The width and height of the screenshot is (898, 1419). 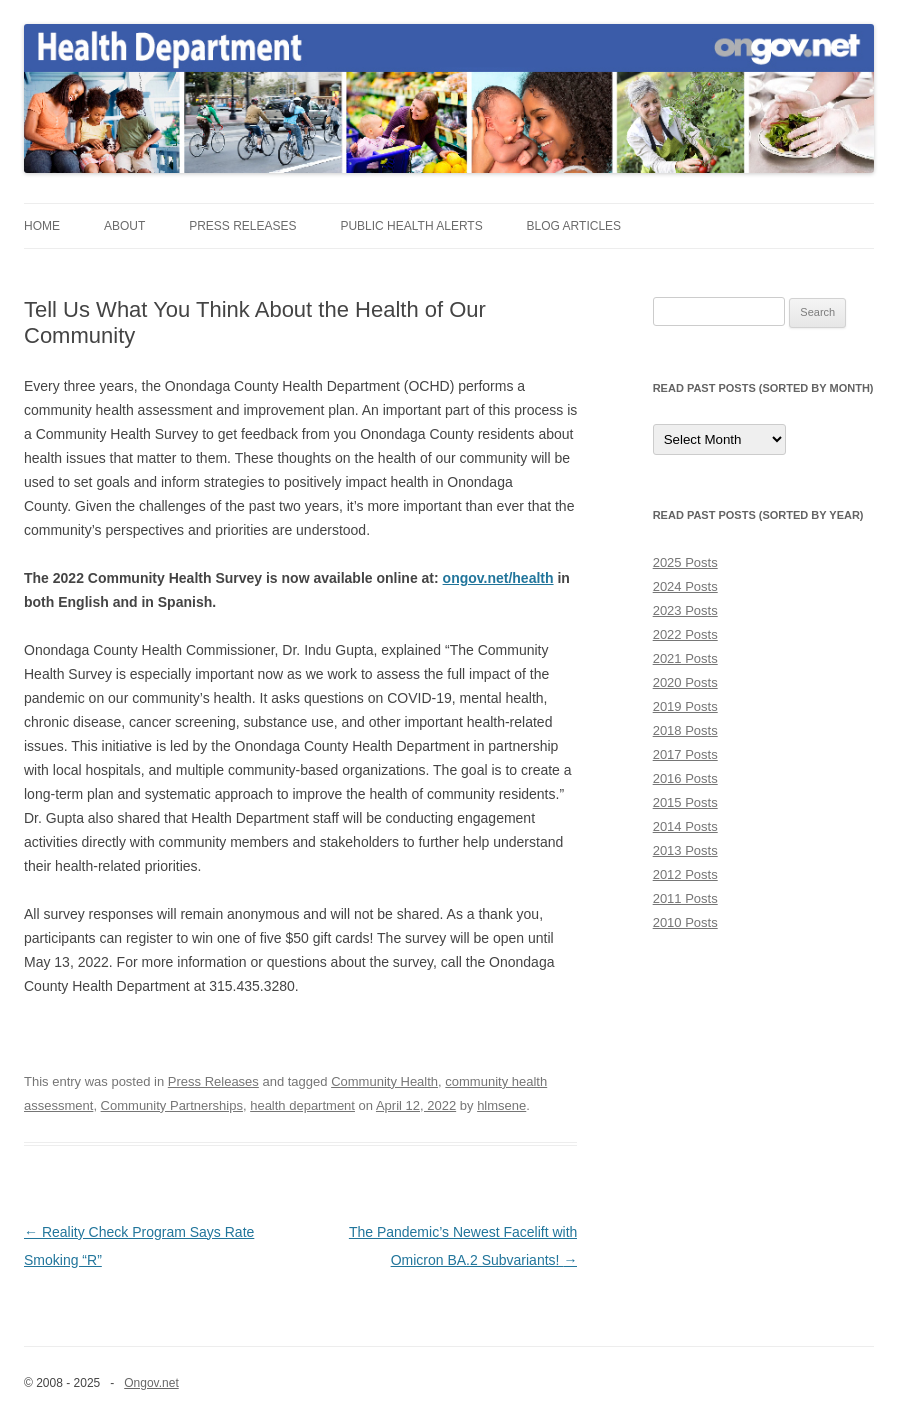 I want to click on Ongov.net, so click(x=151, y=1383).